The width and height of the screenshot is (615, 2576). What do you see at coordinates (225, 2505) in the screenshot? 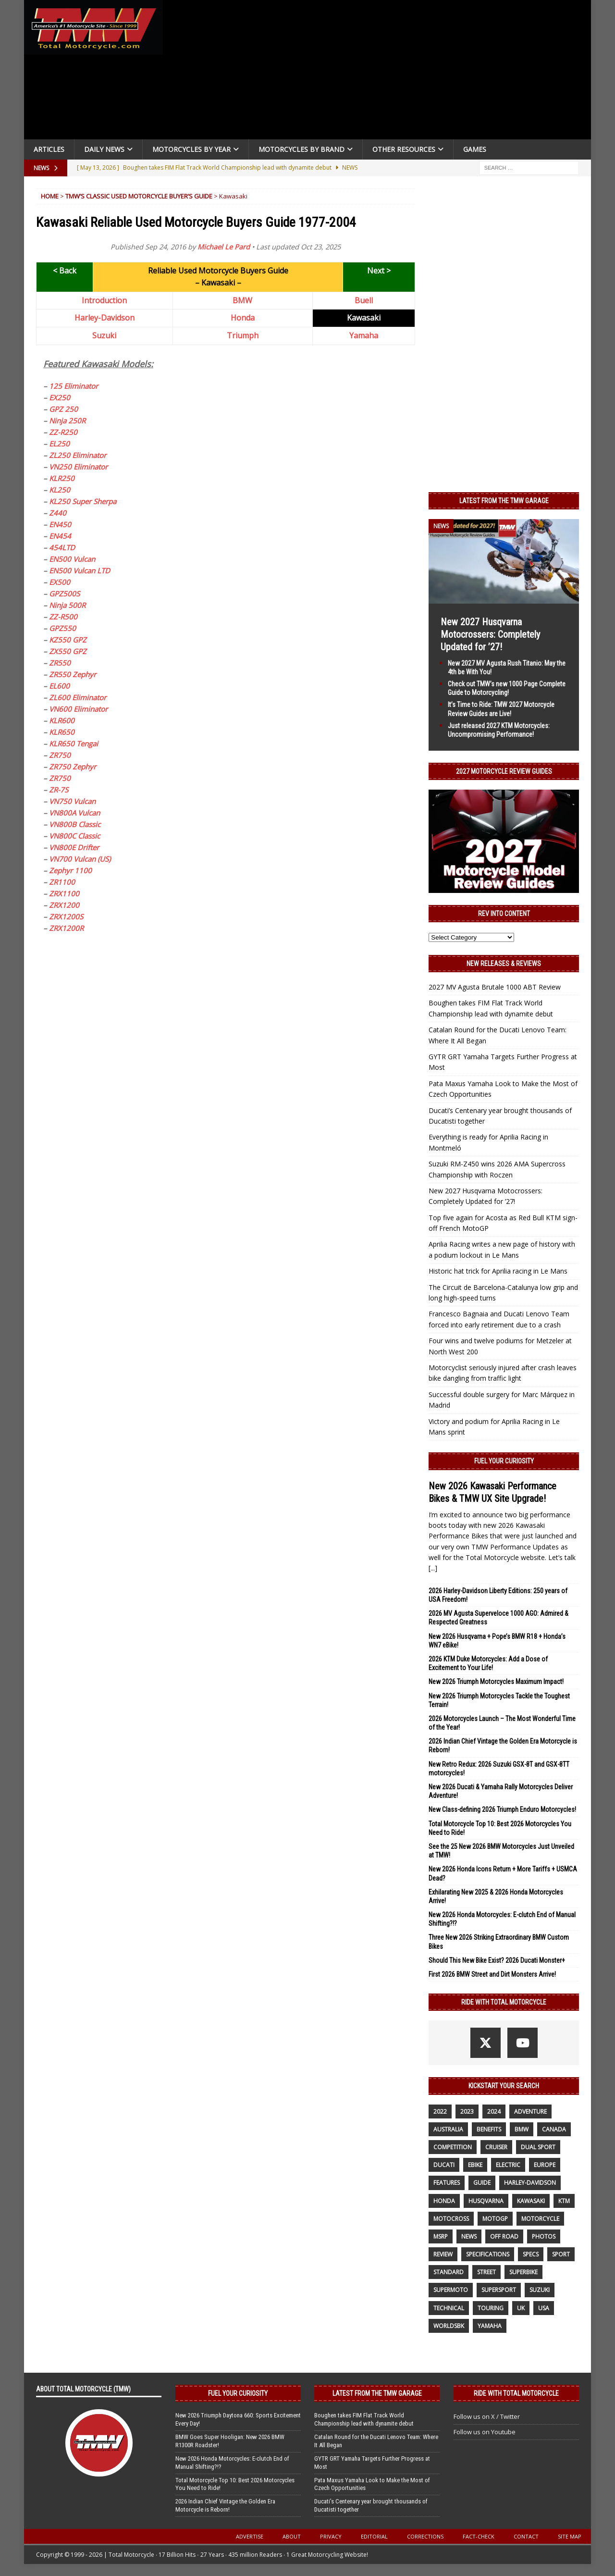
I see `2026 Indian Chief Vintage the Golden Era Motorcycle is Reborn!` at bounding box center [225, 2505].